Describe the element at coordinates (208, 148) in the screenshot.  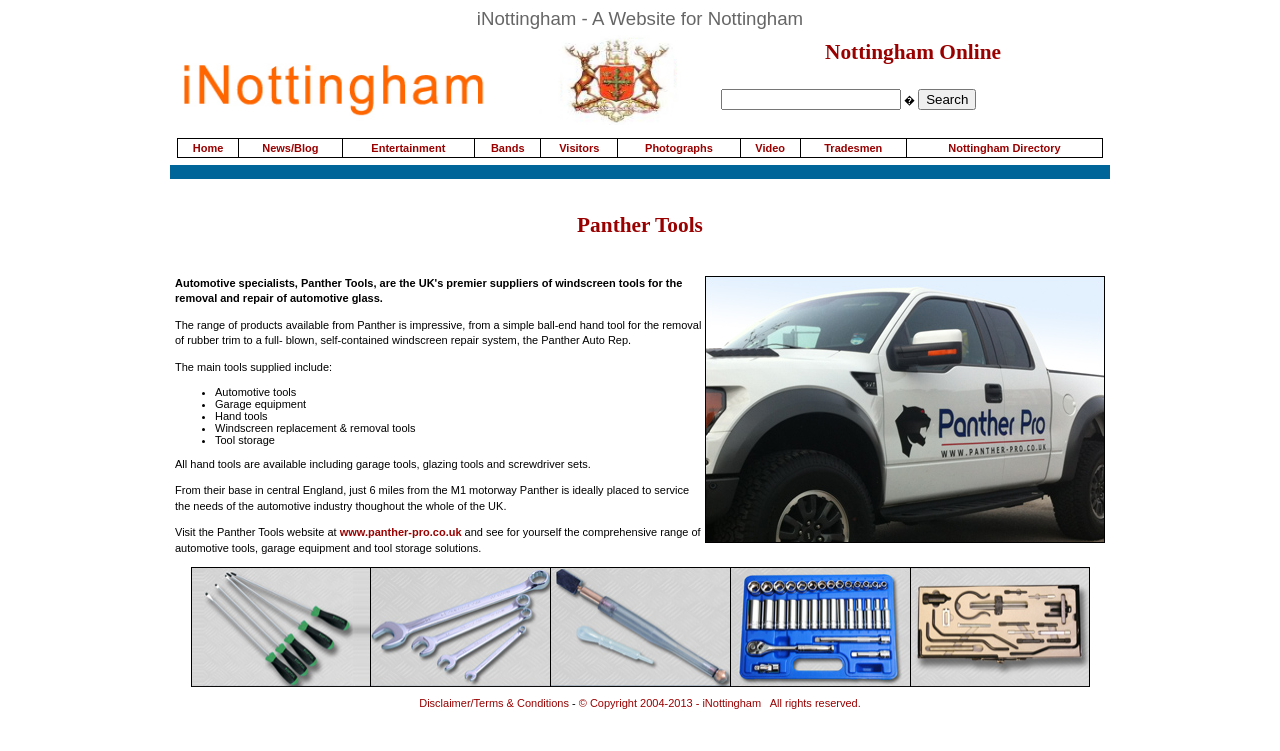
I see `Home` at that location.